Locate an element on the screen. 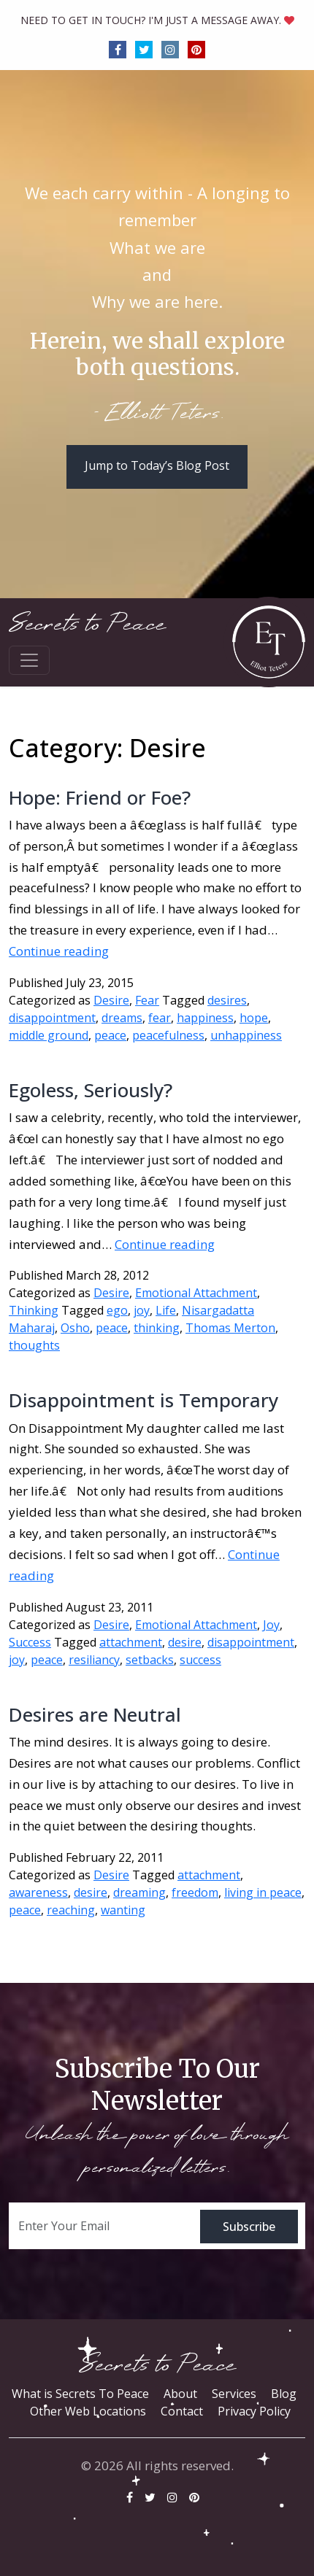 This screenshot has width=314, height=2576. awareness is located at coordinates (38, 1892).